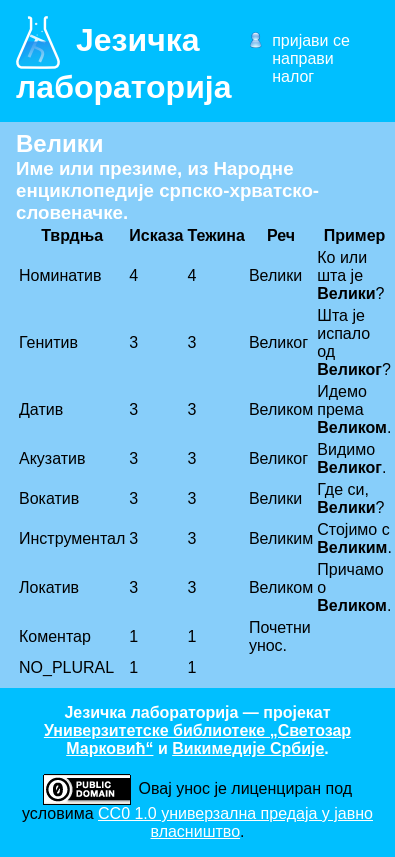 The width and height of the screenshot is (395, 857). I want to click on CC0 1.0 универзалнa предаја у јавно власништво, so click(235, 822).